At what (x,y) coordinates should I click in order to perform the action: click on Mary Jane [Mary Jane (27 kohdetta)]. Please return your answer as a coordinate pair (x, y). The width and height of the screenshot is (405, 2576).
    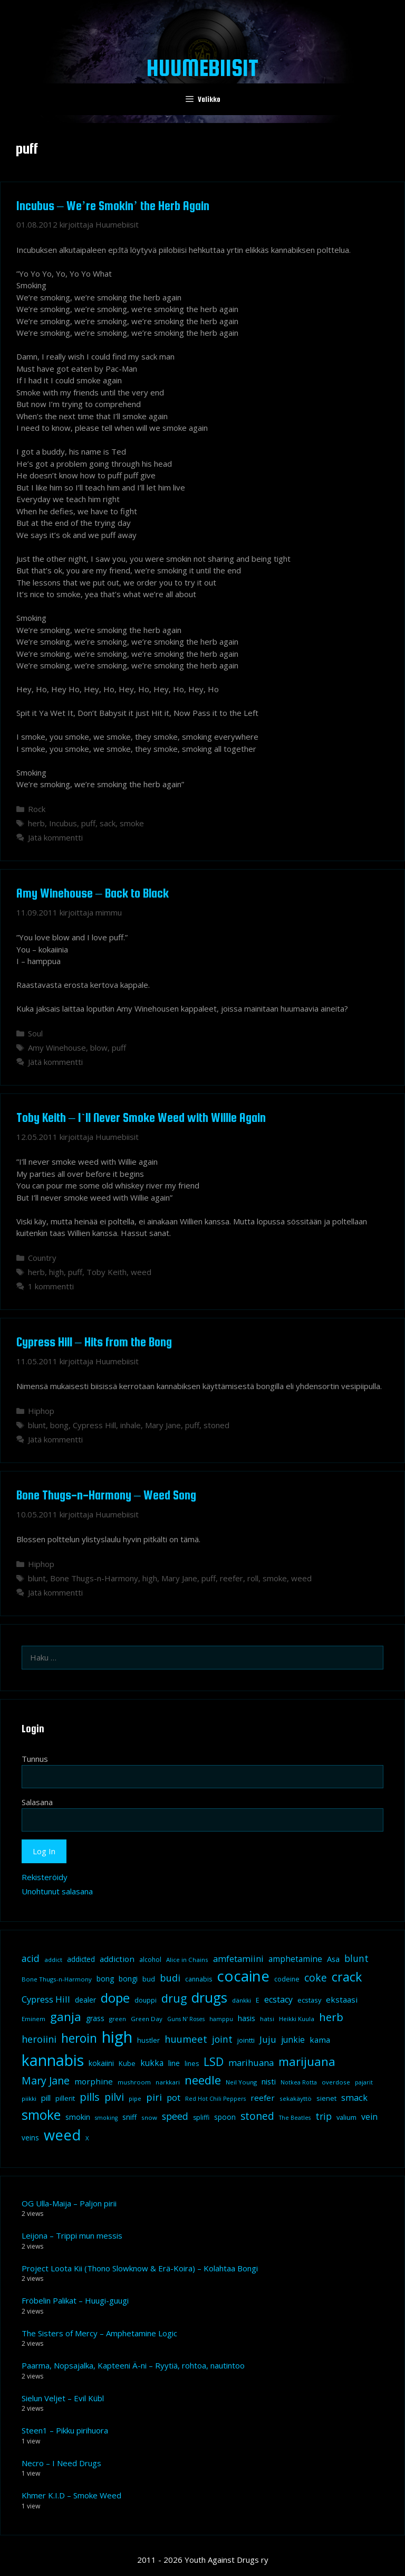
    Looking at the image, I should click on (46, 2080).